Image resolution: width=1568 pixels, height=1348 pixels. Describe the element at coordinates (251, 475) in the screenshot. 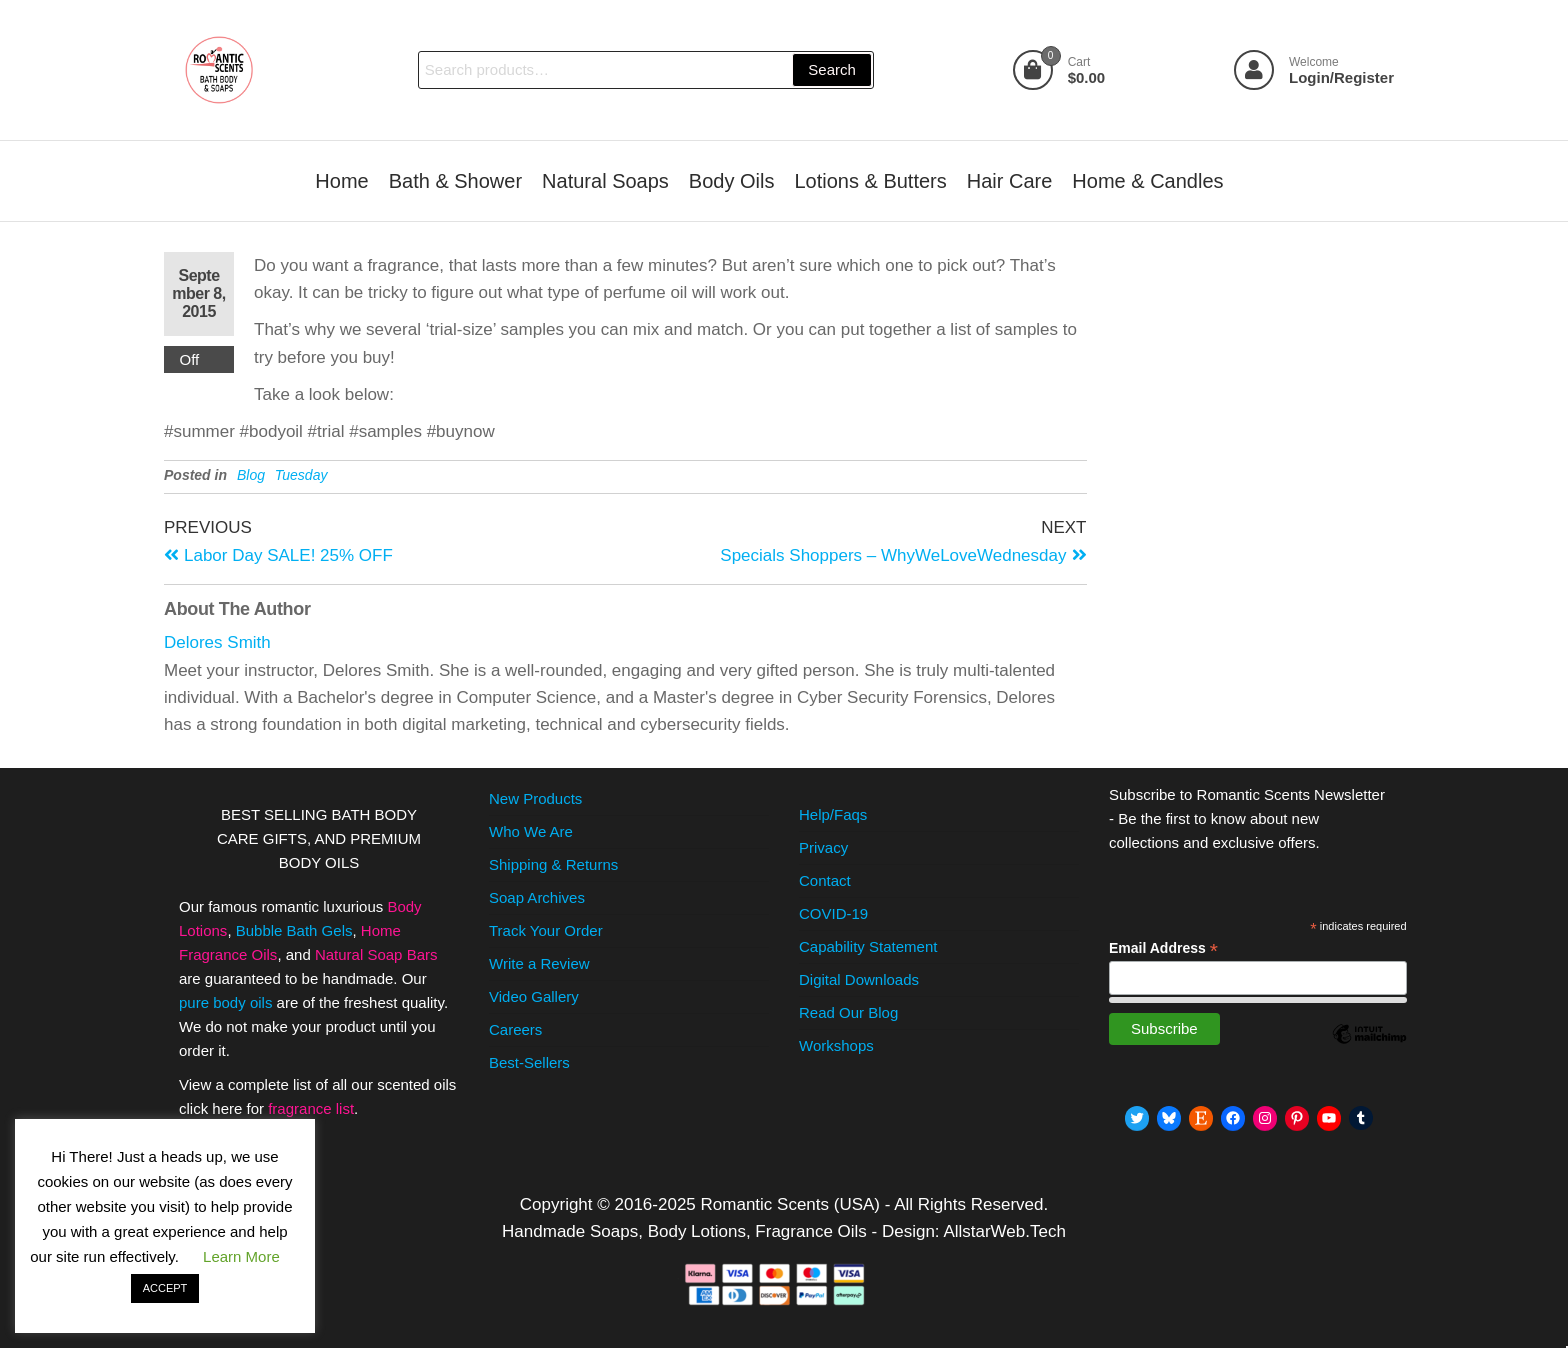

I see `Blog` at that location.